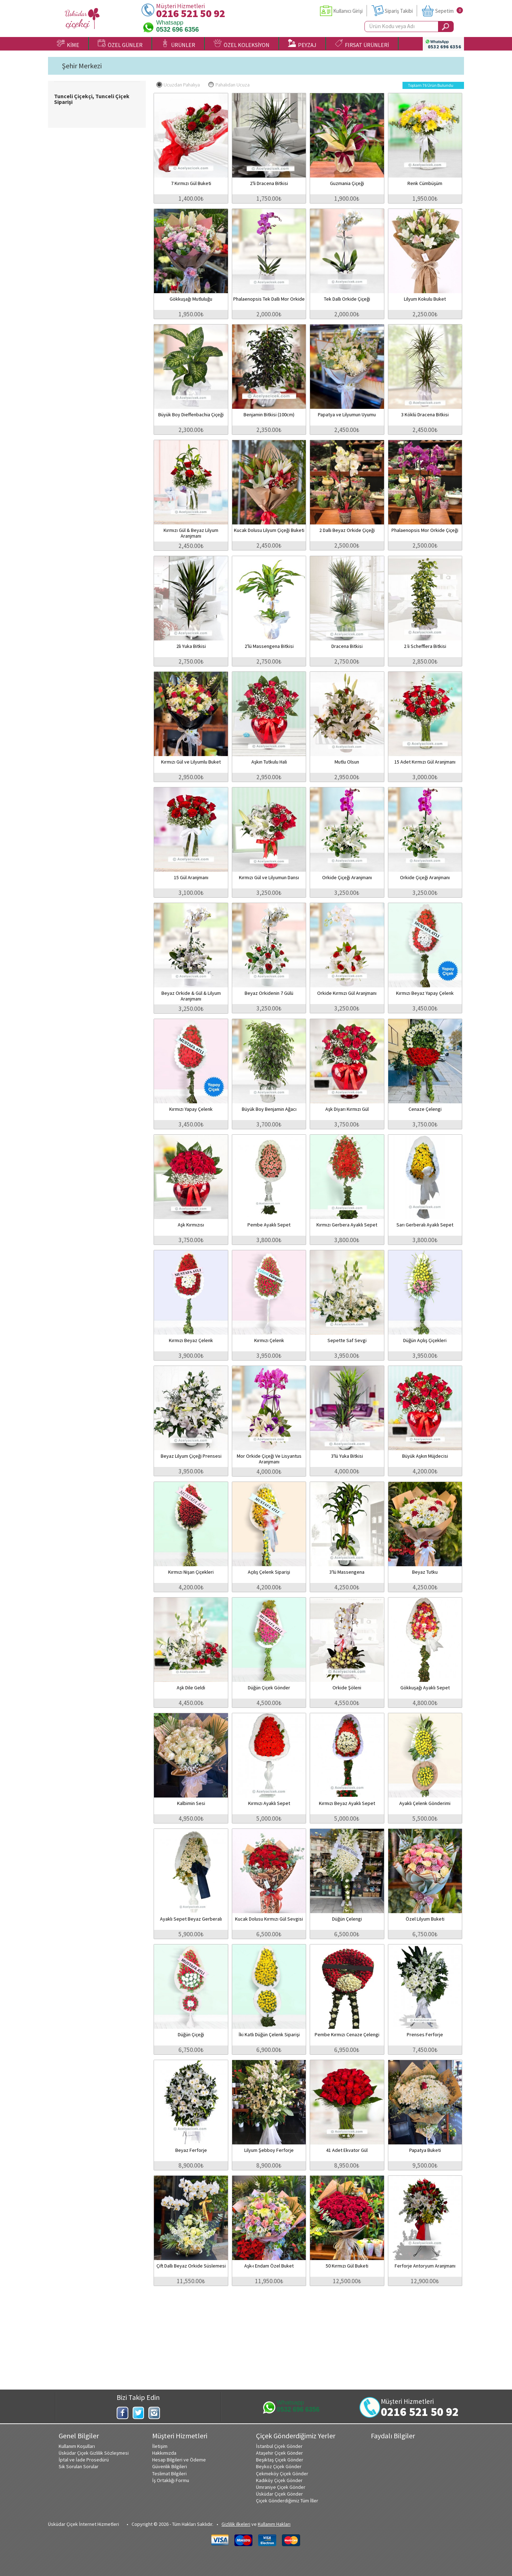  What do you see at coordinates (178, 43) in the screenshot?
I see `ÜRÜNLER` at bounding box center [178, 43].